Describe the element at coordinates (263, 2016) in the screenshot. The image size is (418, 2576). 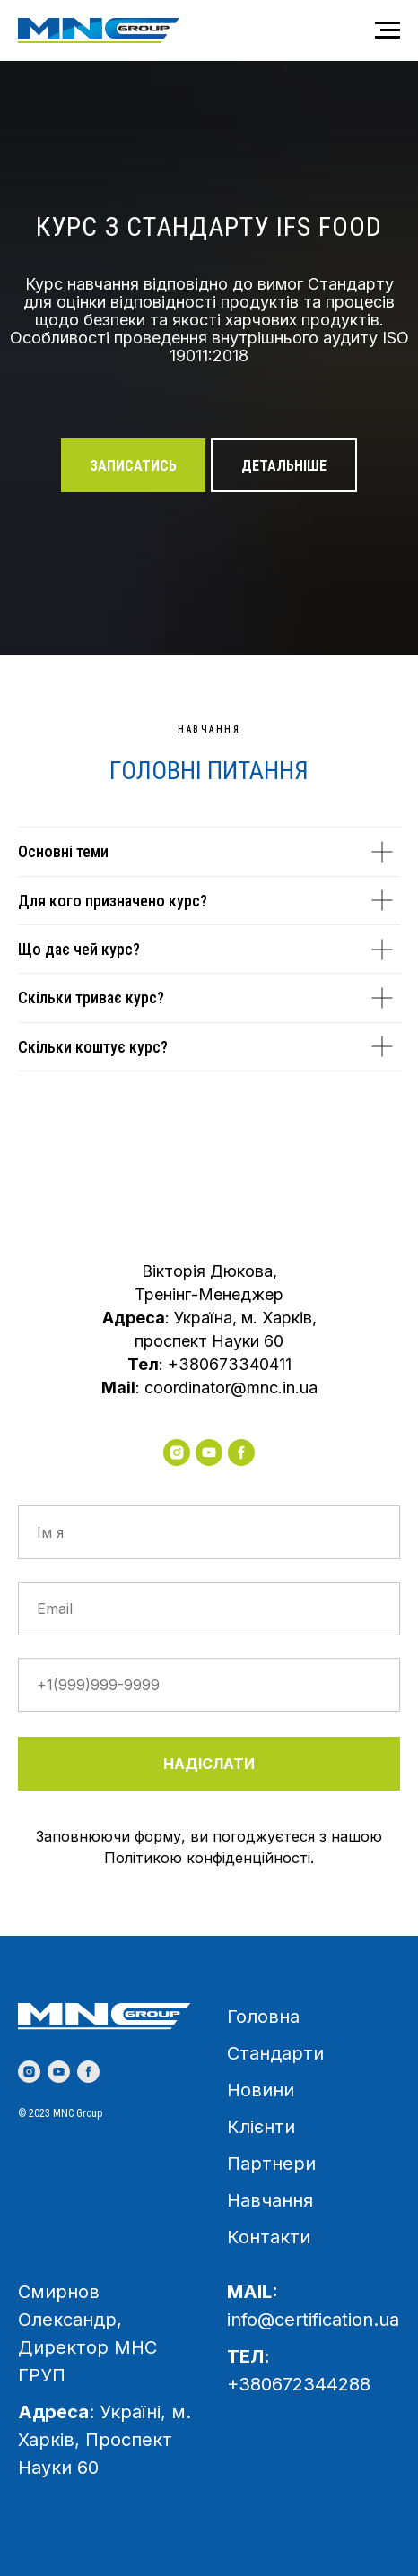
I see `Головна` at that location.